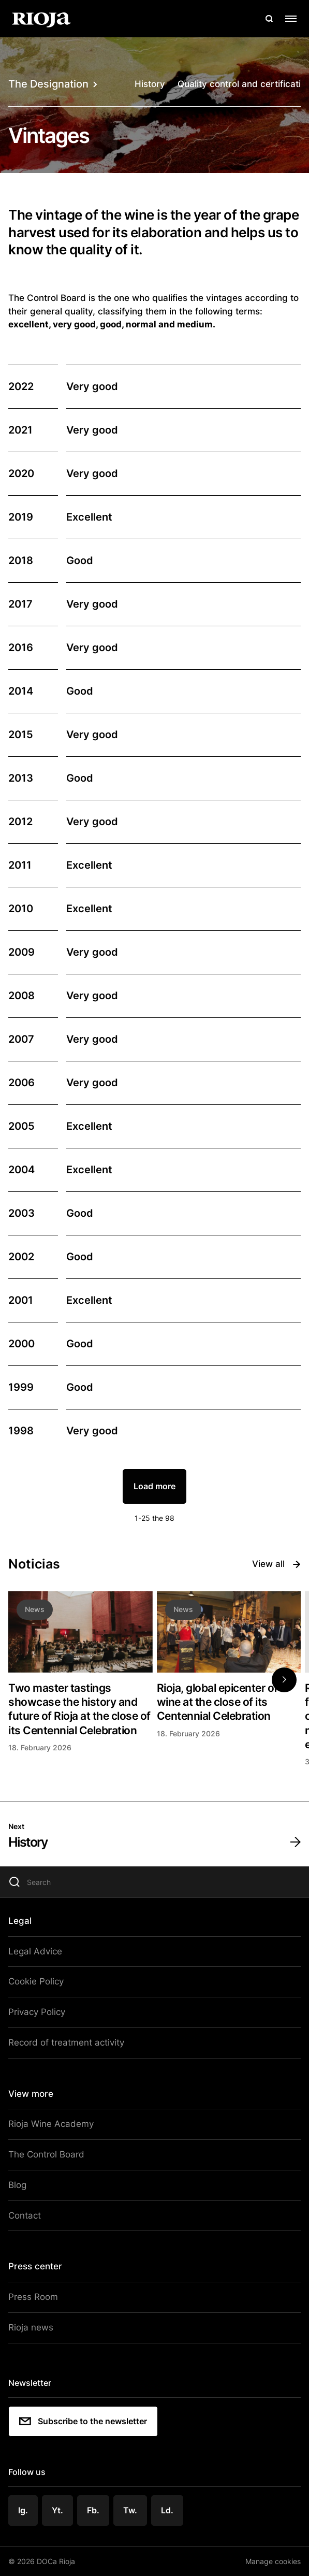 The image size is (309, 2576). I want to click on Yt., so click(57, 2510).